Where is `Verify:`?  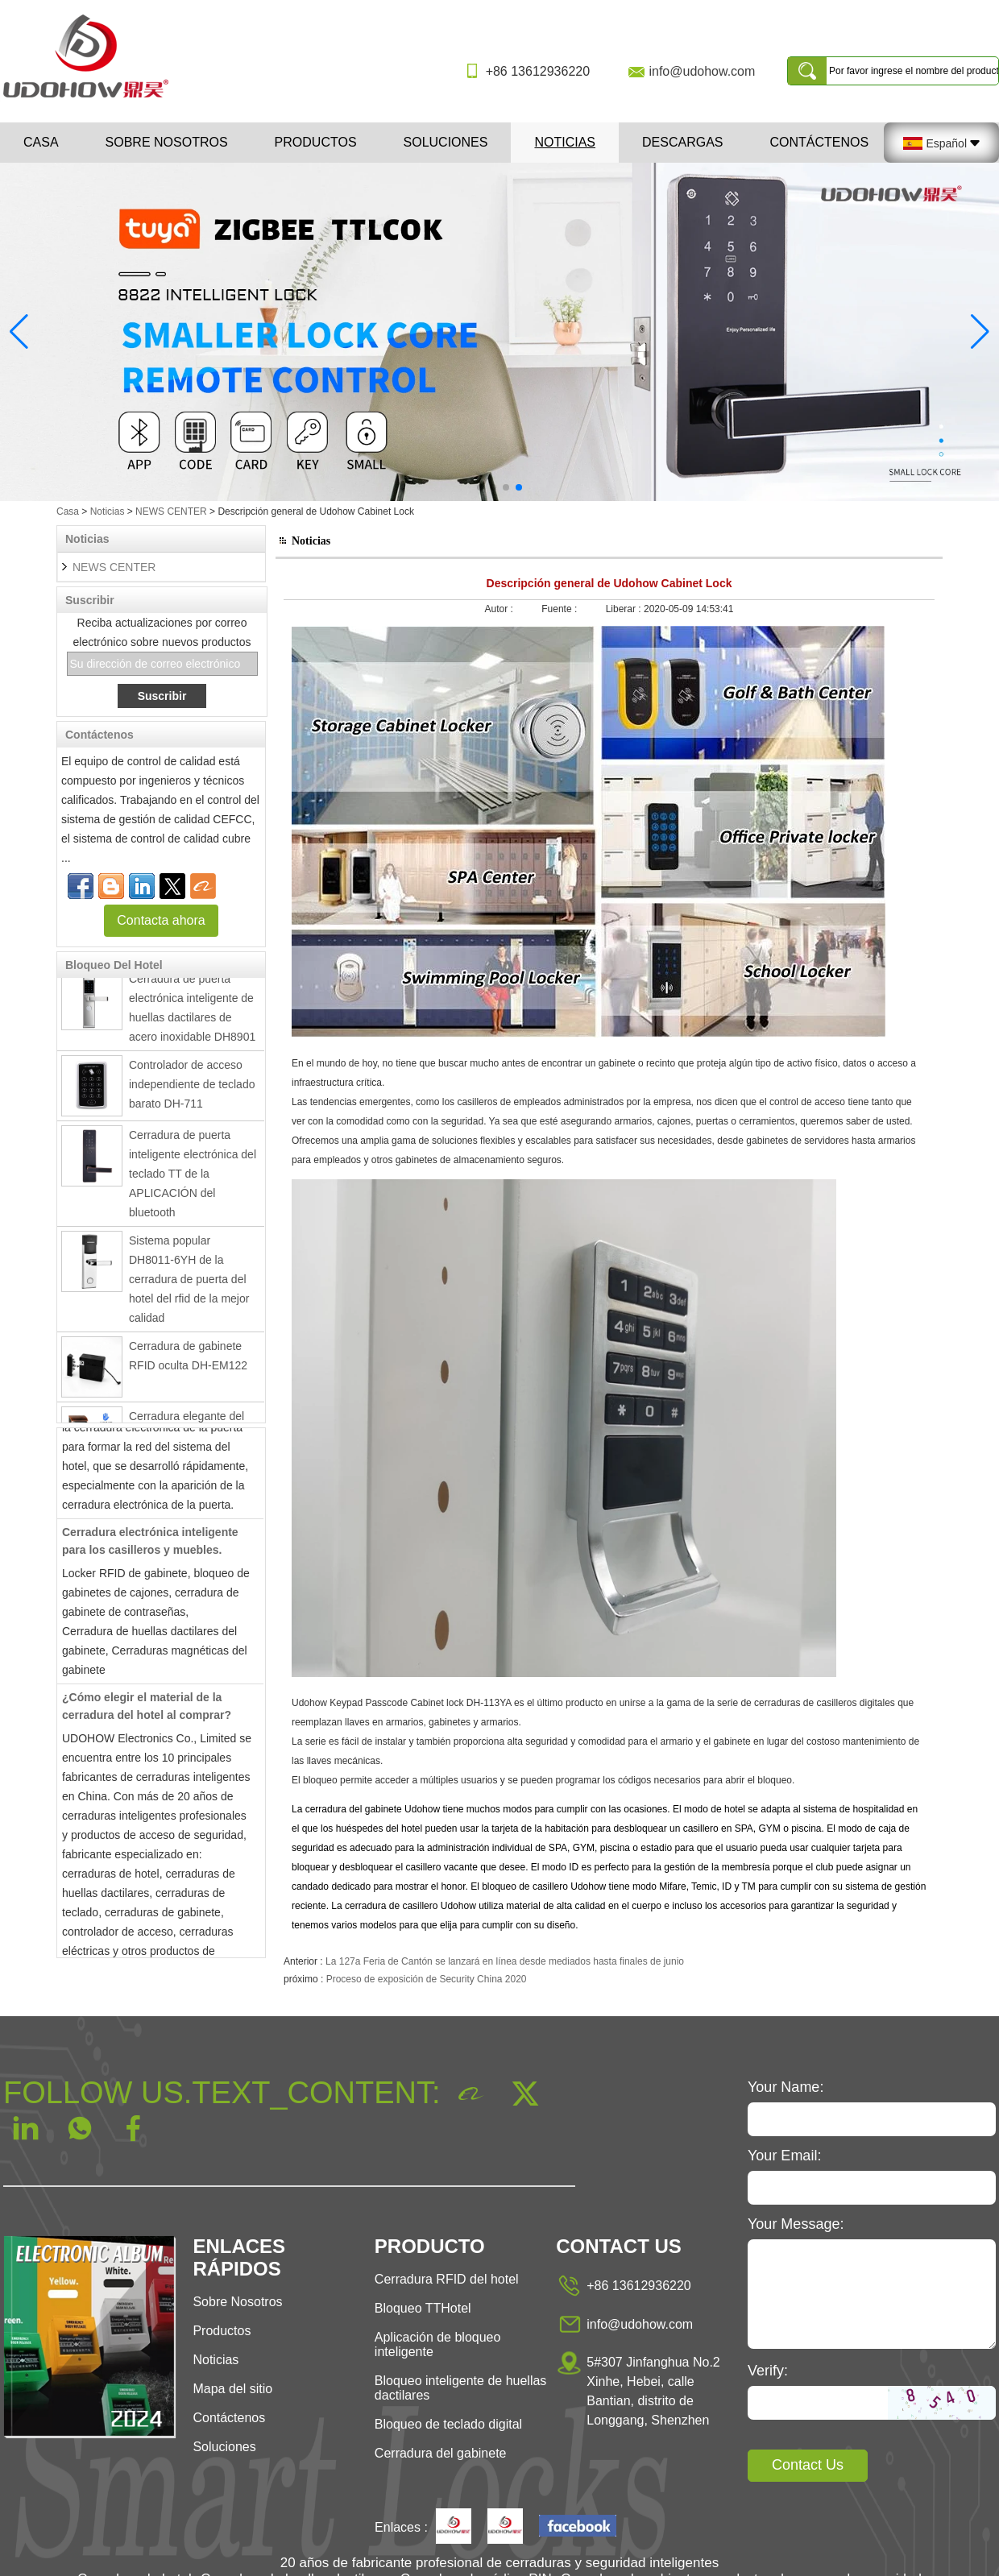 Verify: is located at coordinates (768, 2371).